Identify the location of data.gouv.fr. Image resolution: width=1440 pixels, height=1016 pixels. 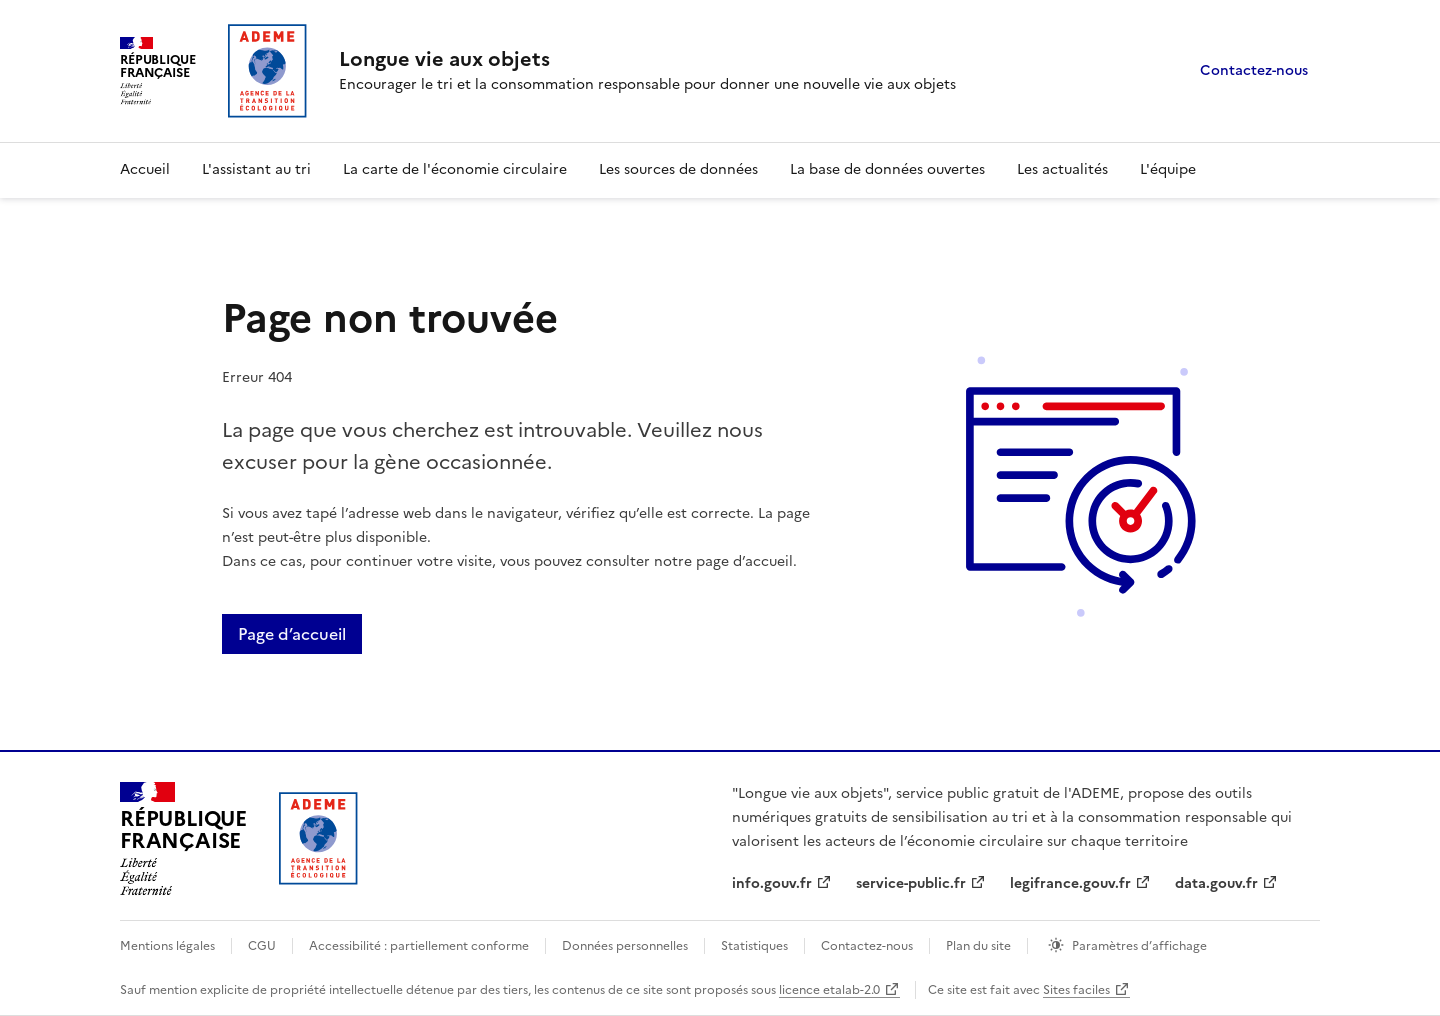
(1216, 883).